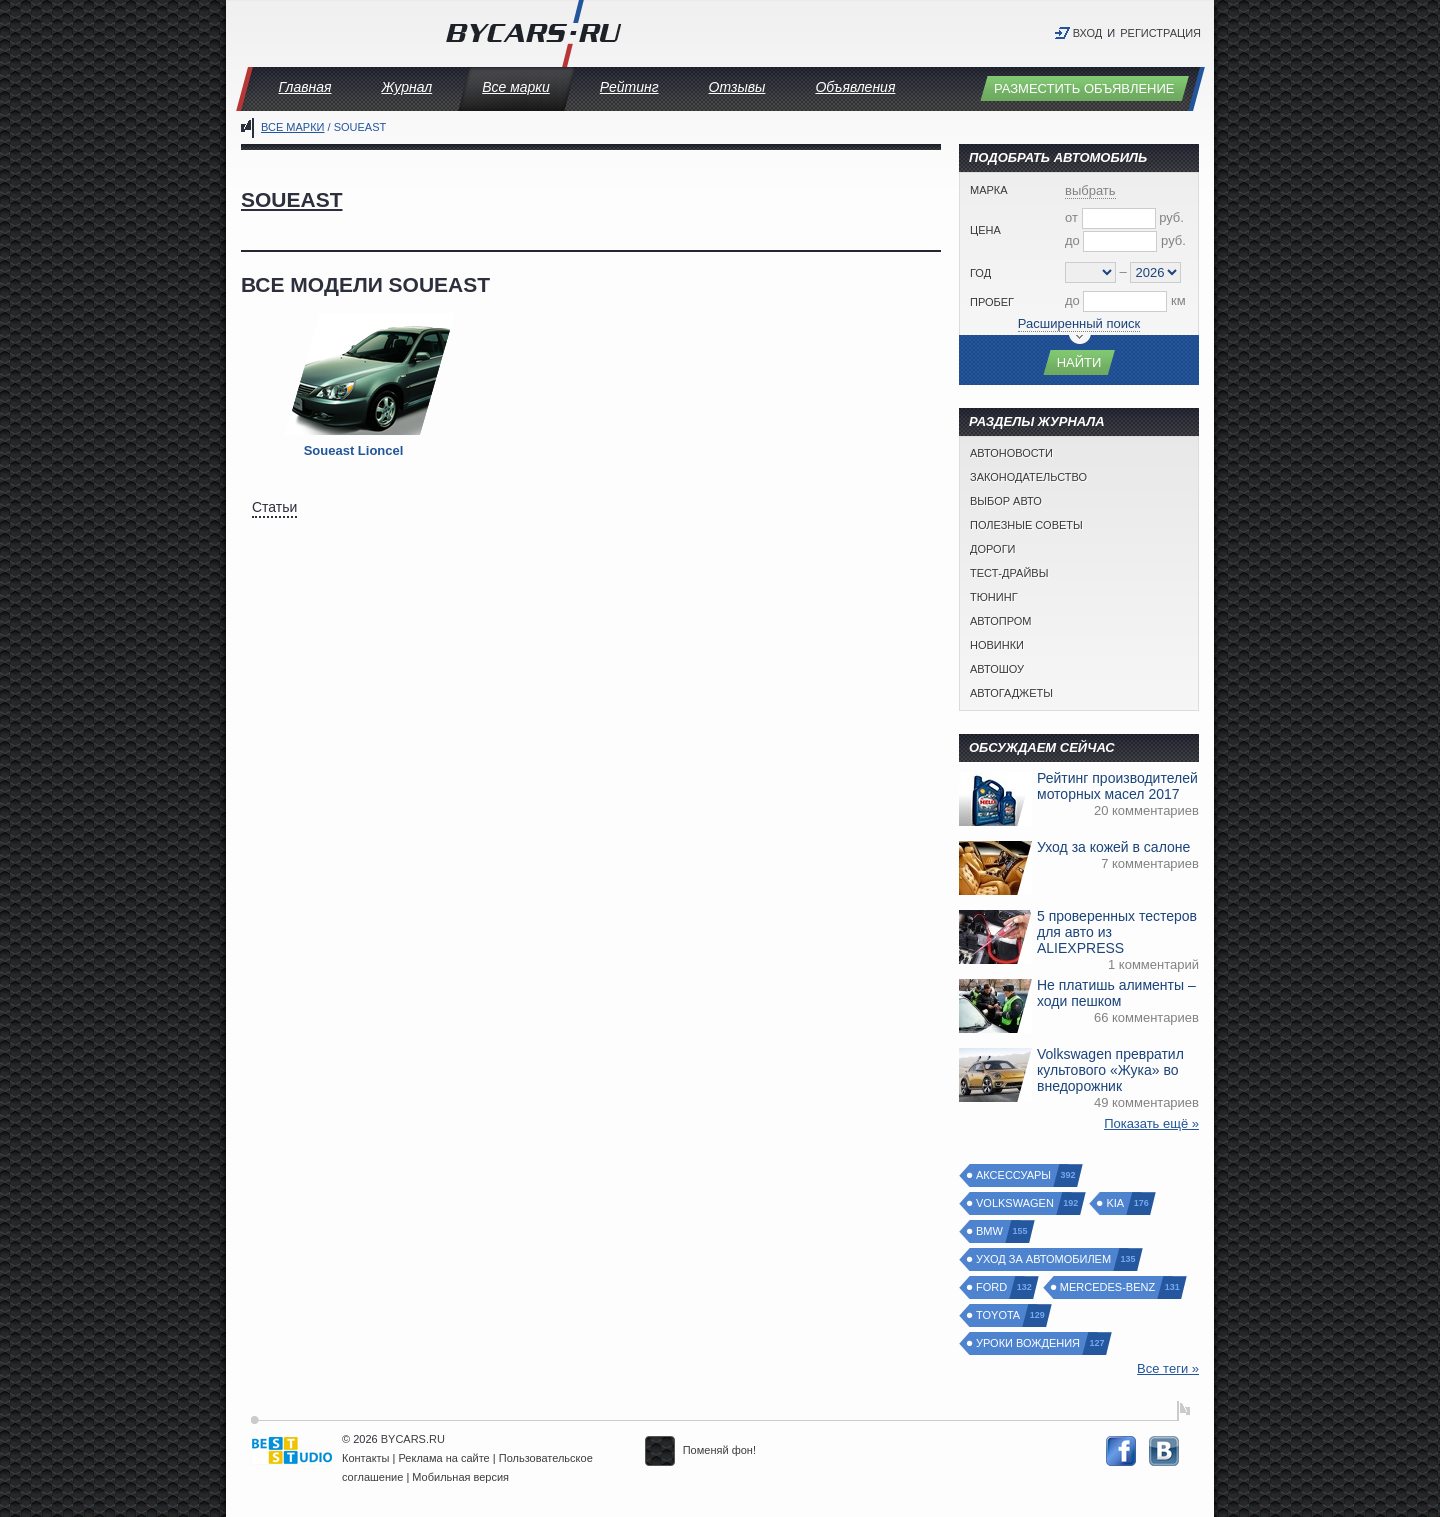 The height and width of the screenshot is (1517, 1440). Describe the element at coordinates (1042, 747) in the screenshot. I see `Обсуждаем сейчас` at that location.